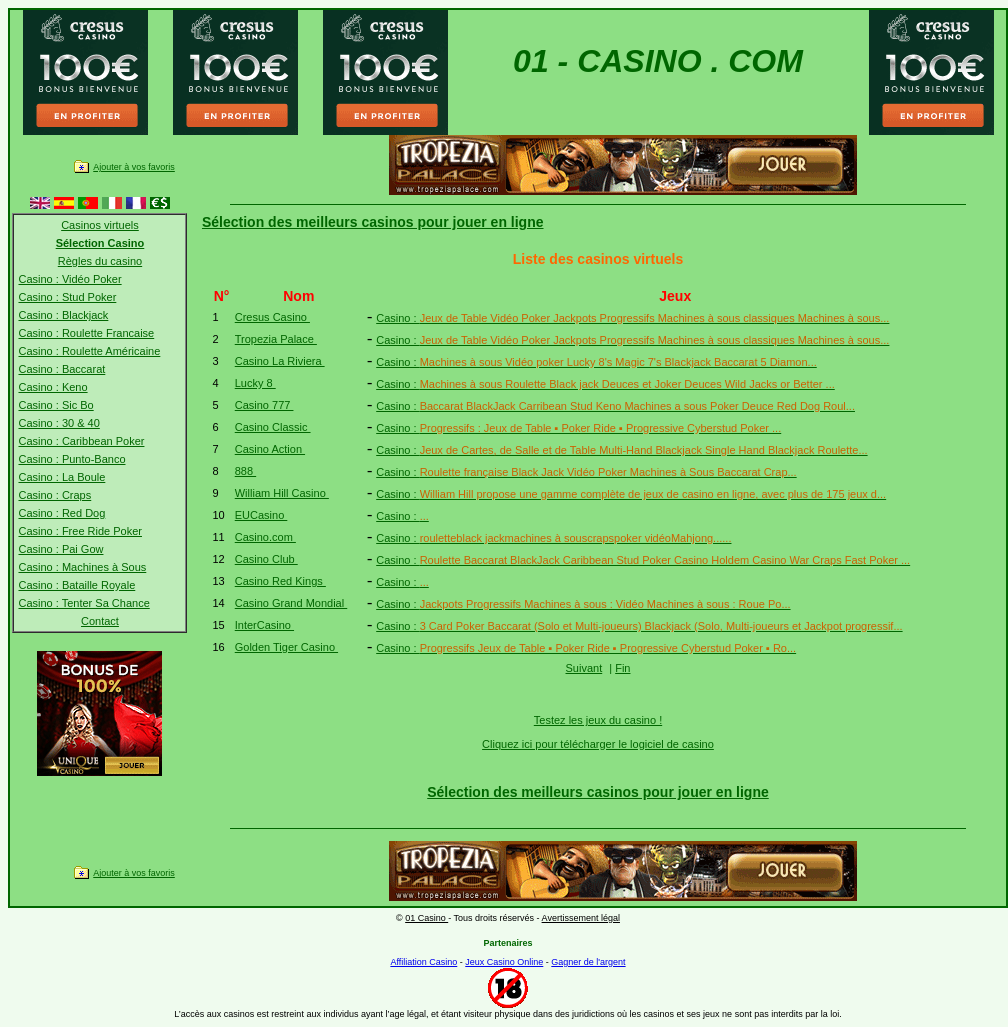  I want to click on Casino : Punto-Banco, so click(71, 459).